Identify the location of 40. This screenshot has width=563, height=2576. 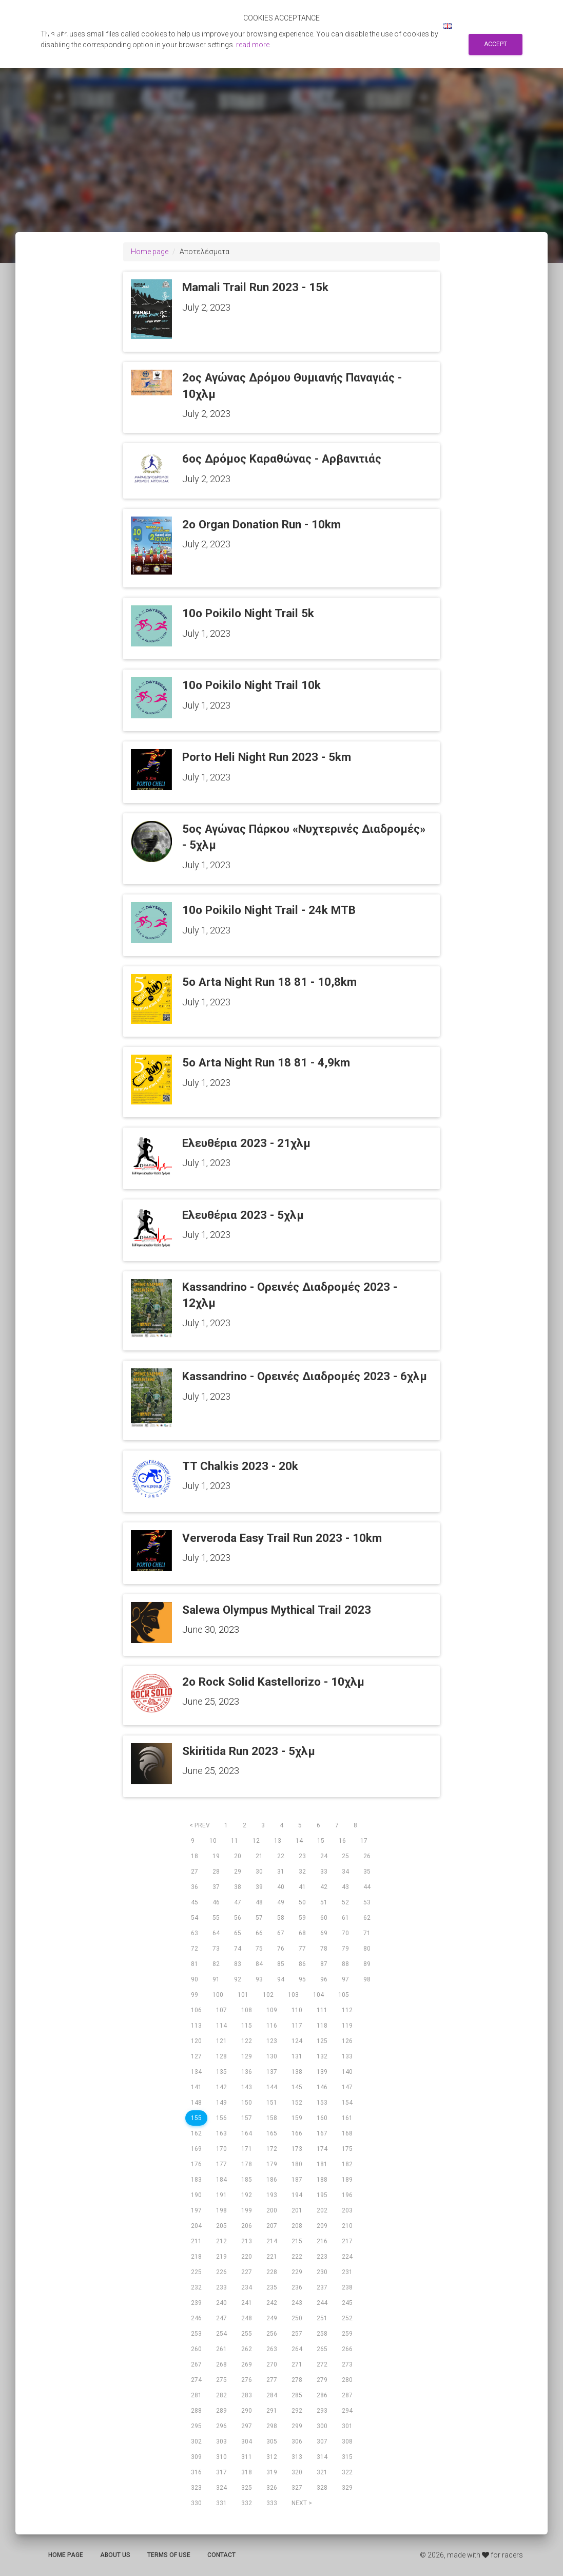
(280, 1887).